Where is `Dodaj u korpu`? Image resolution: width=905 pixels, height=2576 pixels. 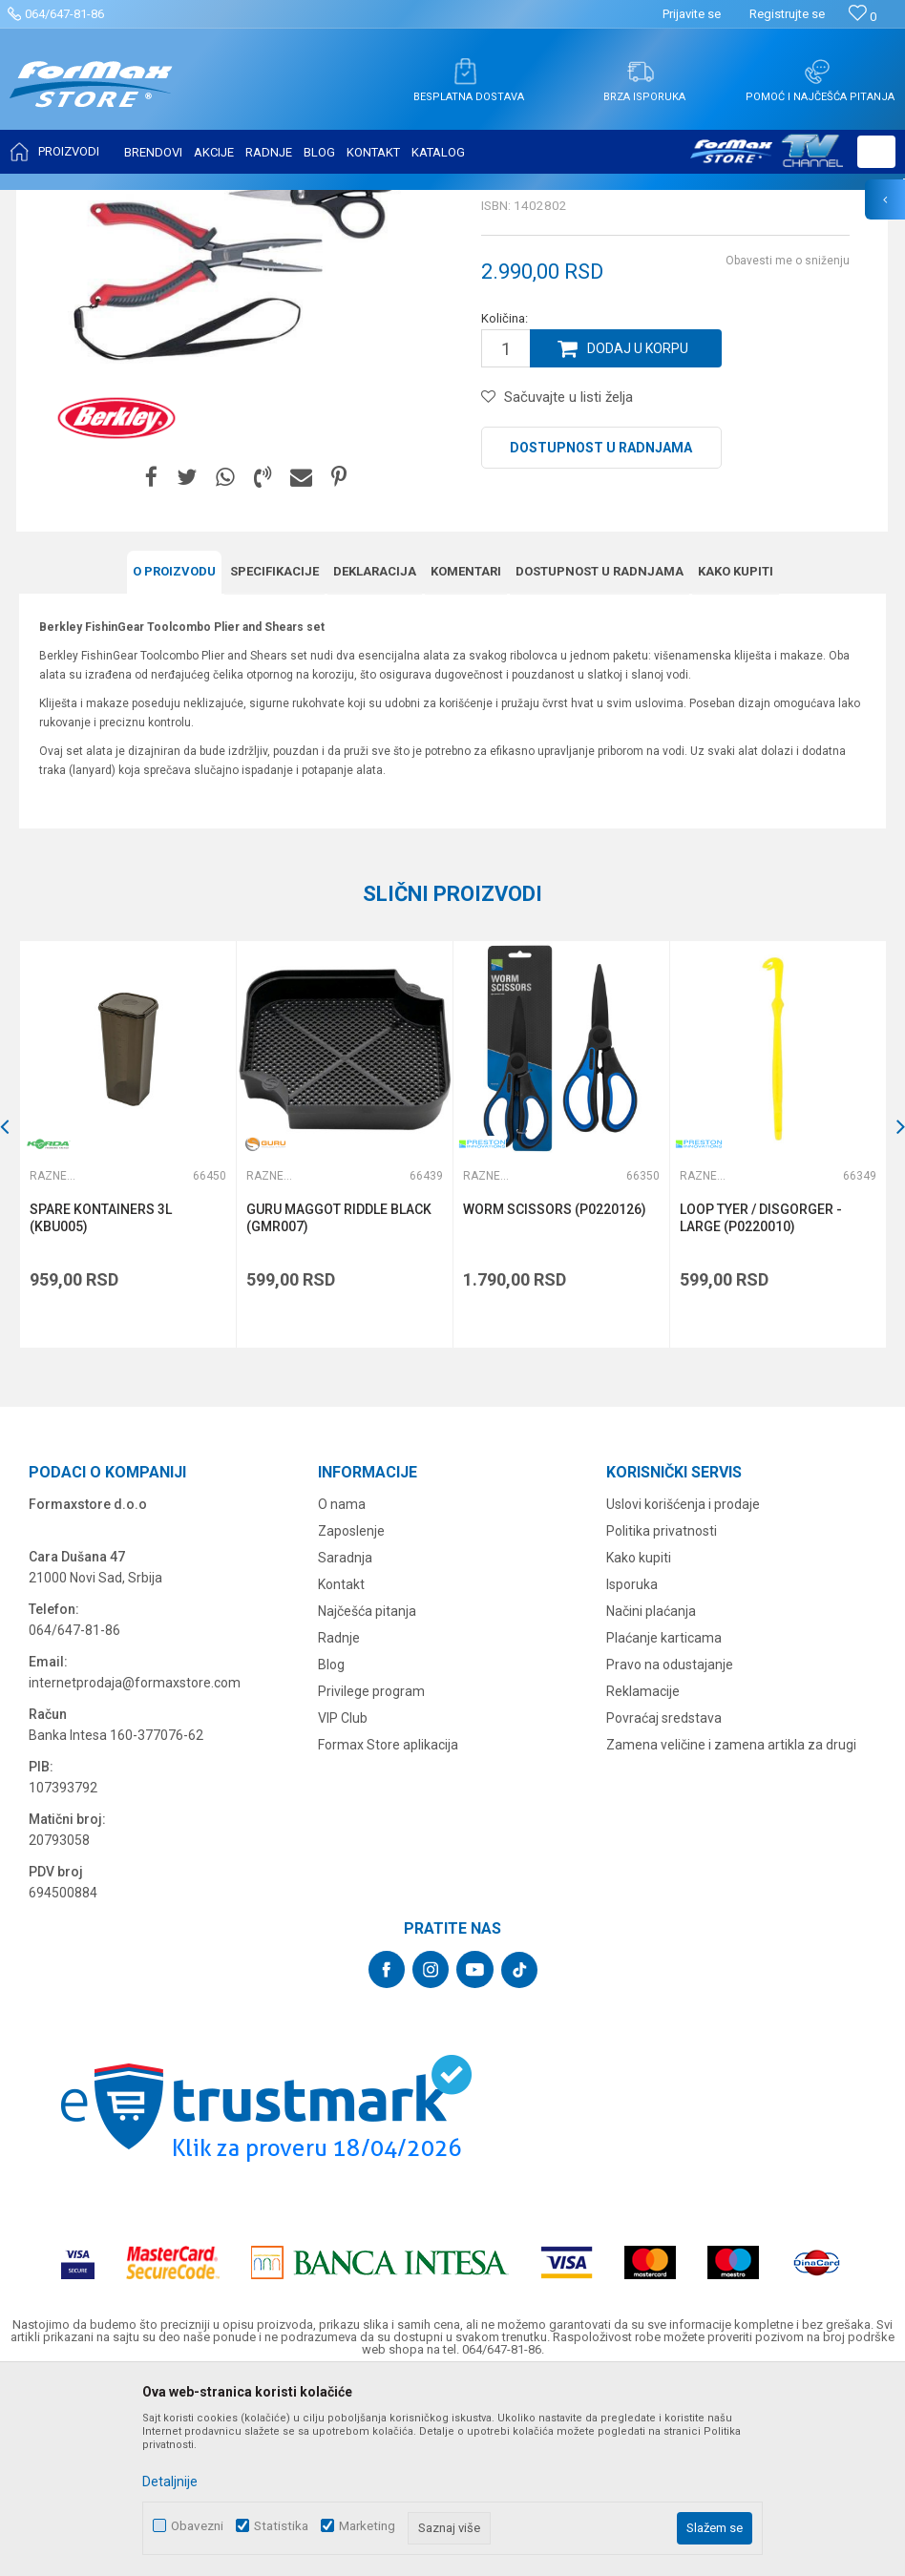 Dodaj u korpu is located at coordinates (637, 538).